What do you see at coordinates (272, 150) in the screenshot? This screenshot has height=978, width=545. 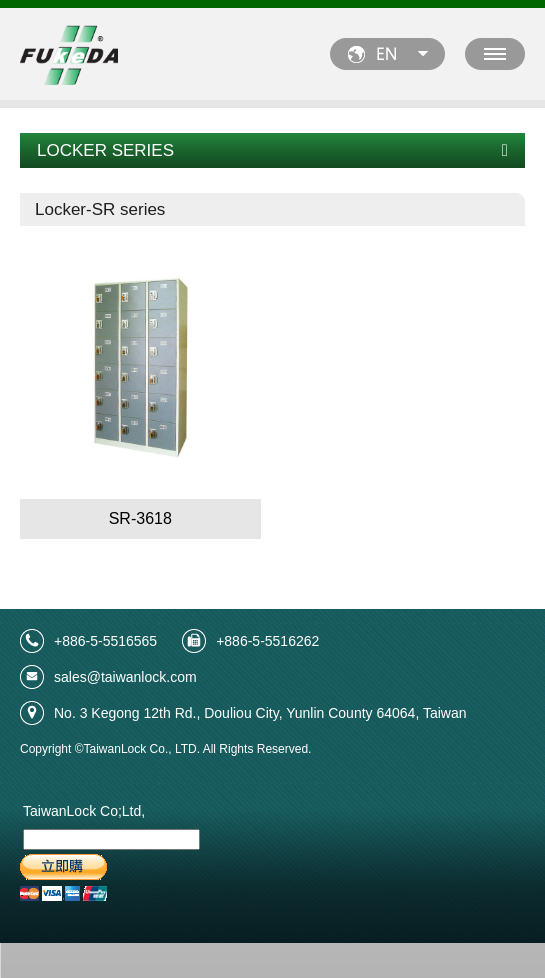 I see `LOCKER SERIES` at bounding box center [272, 150].